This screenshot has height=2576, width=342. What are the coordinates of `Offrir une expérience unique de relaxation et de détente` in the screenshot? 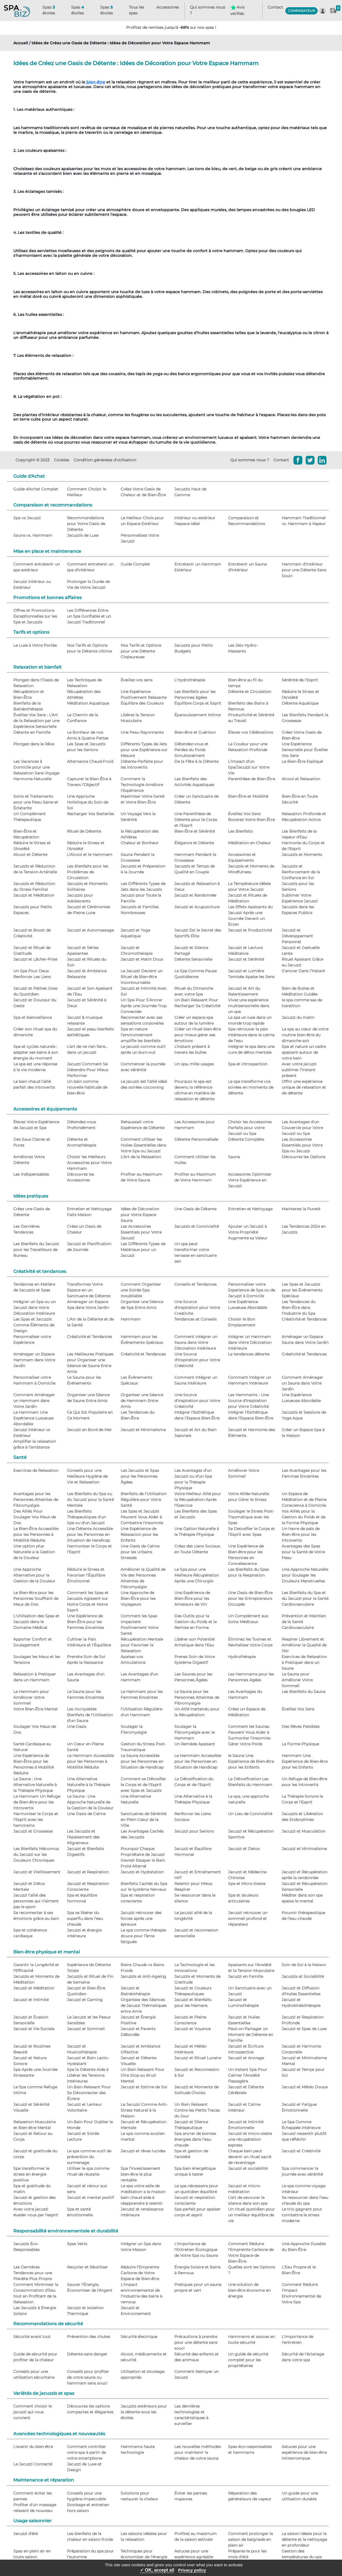 It's located at (304, 1087).